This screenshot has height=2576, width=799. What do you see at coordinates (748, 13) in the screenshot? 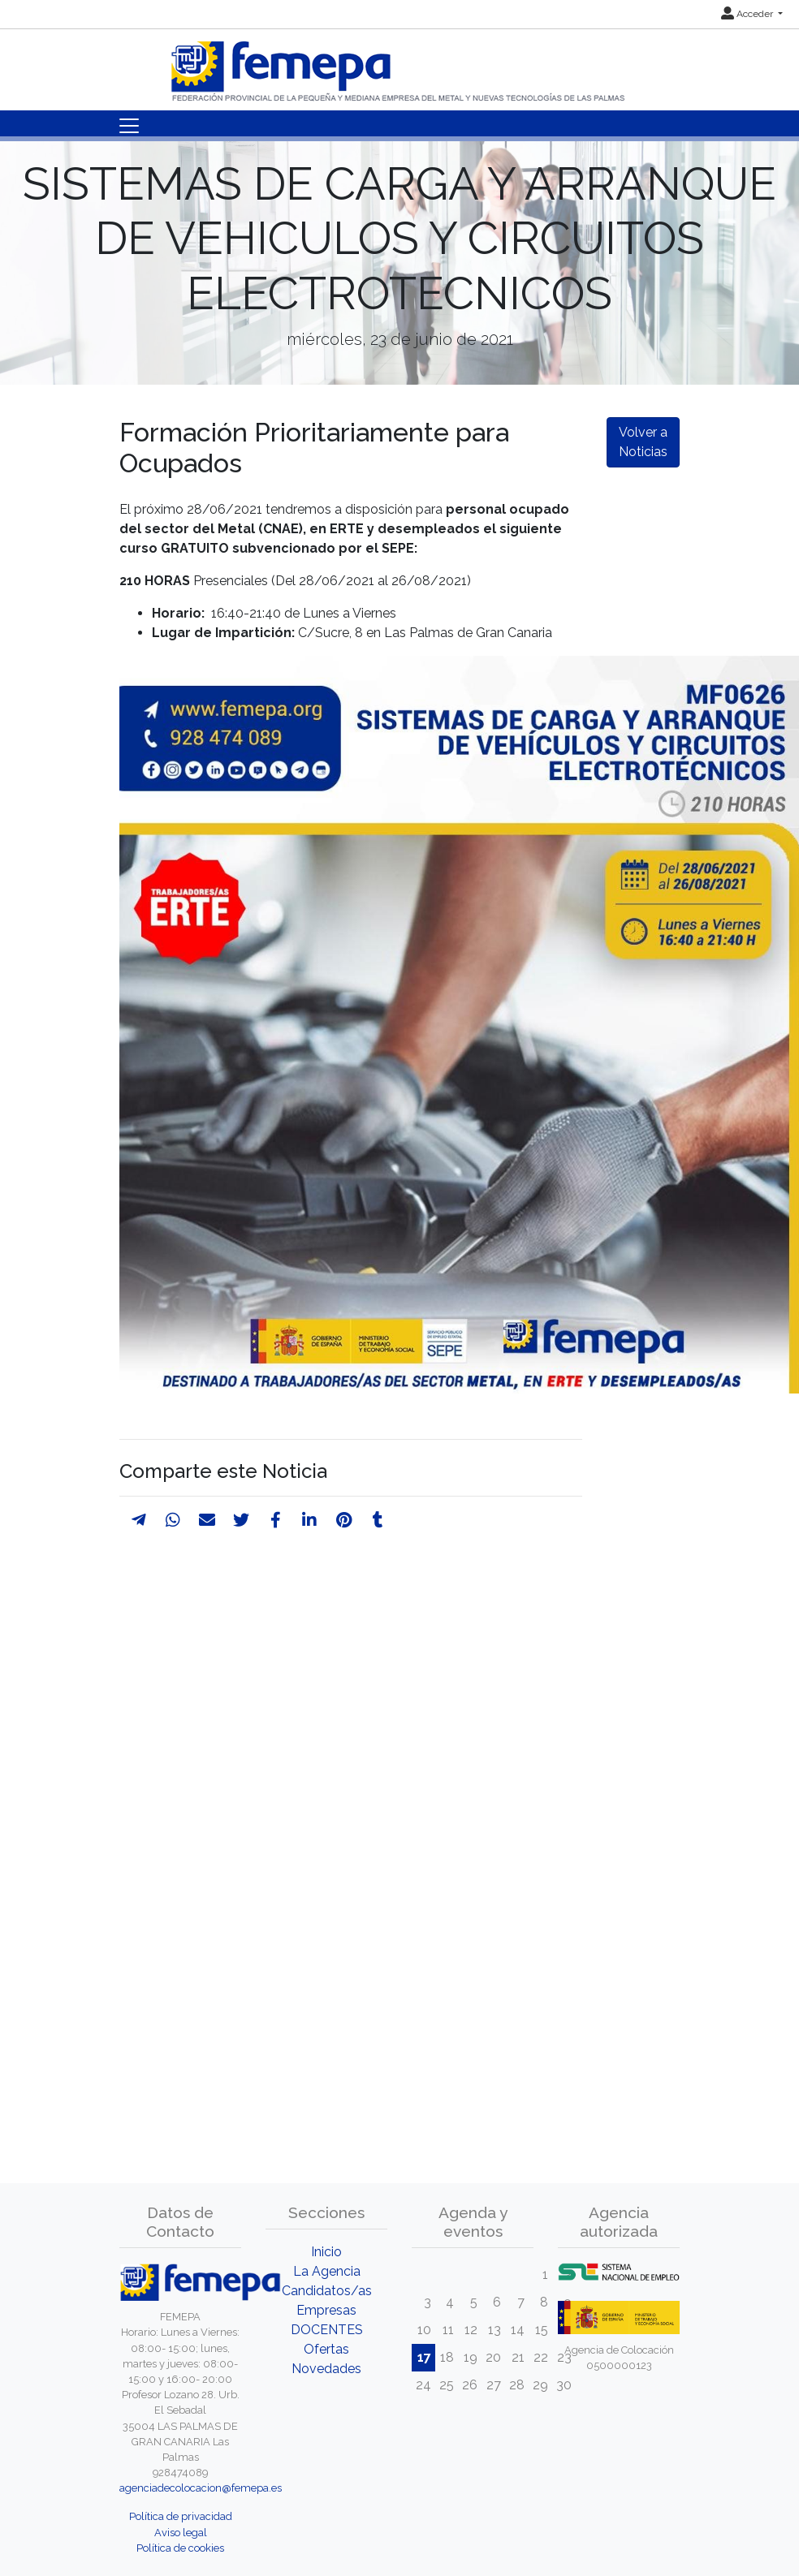
I see `Acceder [button]` at bounding box center [748, 13].